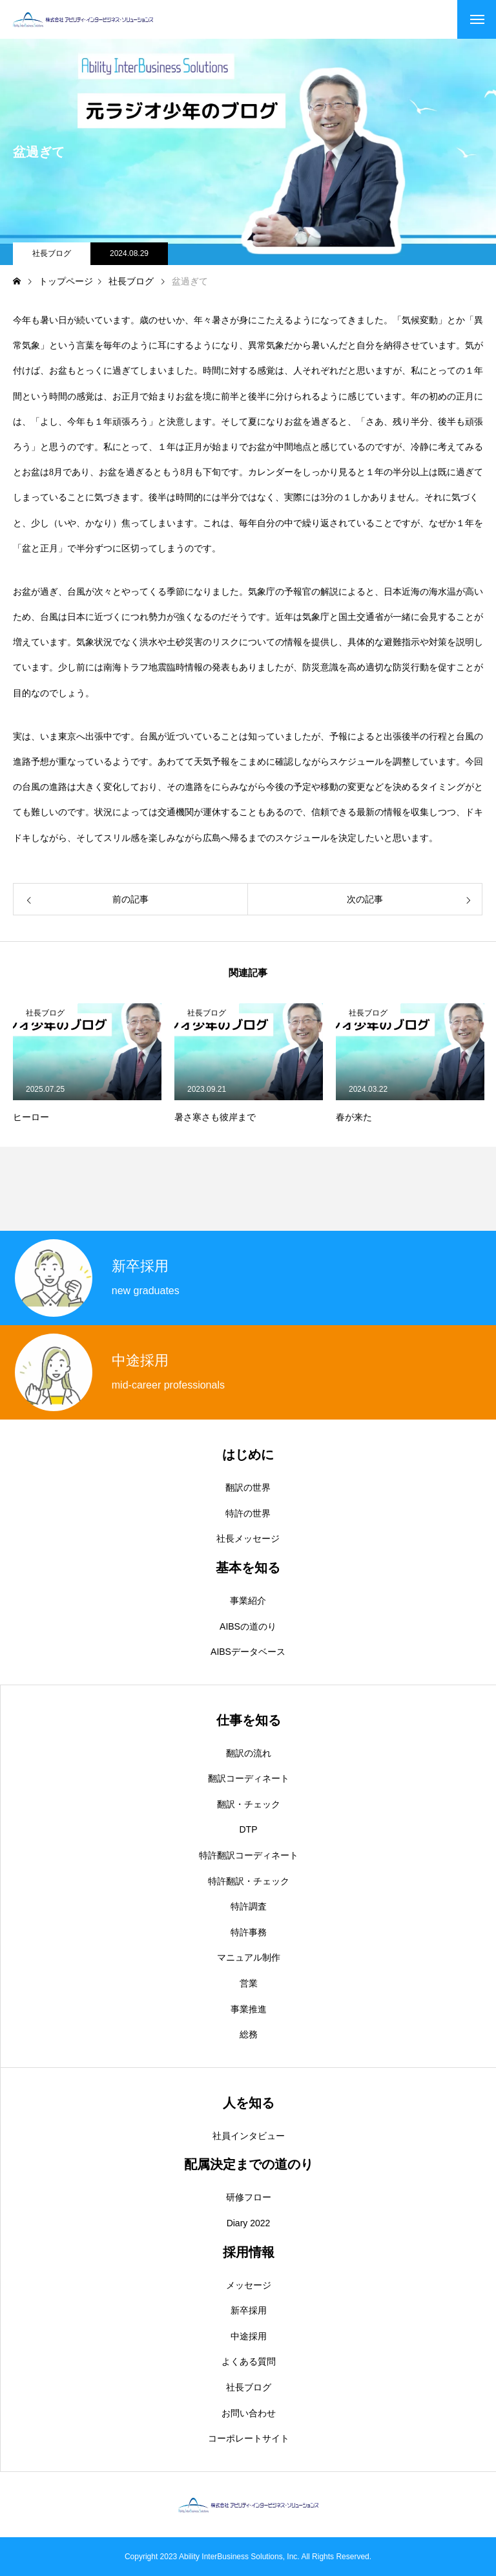 This screenshot has width=496, height=2576. What do you see at coordinates (51, 253) in the screenshot?
I see `社長ブログ` at bounding box center [51, 253].